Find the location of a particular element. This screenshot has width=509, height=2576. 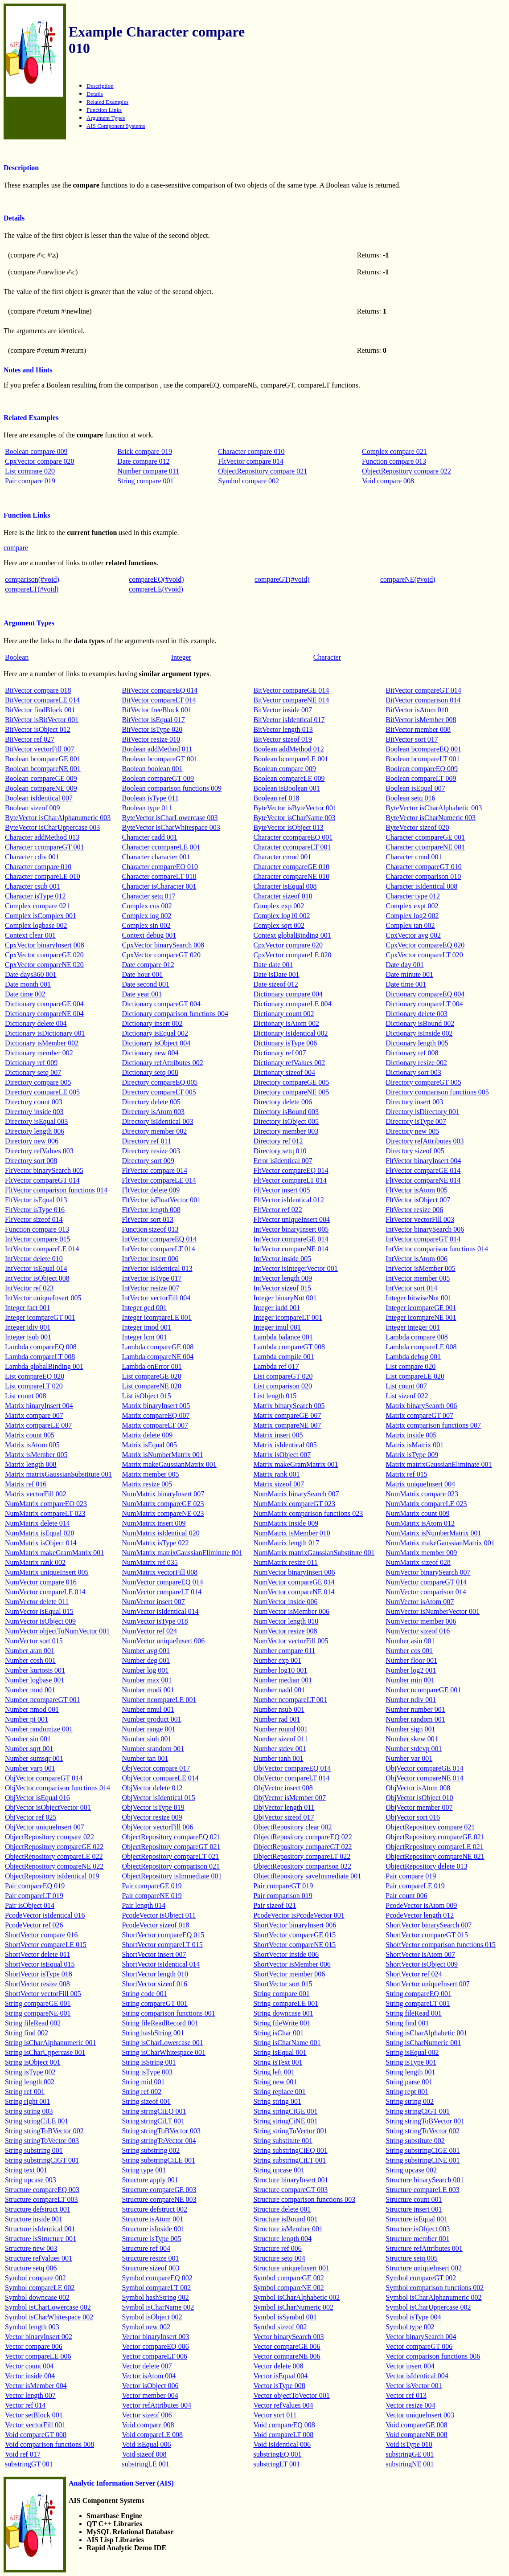

IntVector delete 010 is located at coordinates (34, 1258).